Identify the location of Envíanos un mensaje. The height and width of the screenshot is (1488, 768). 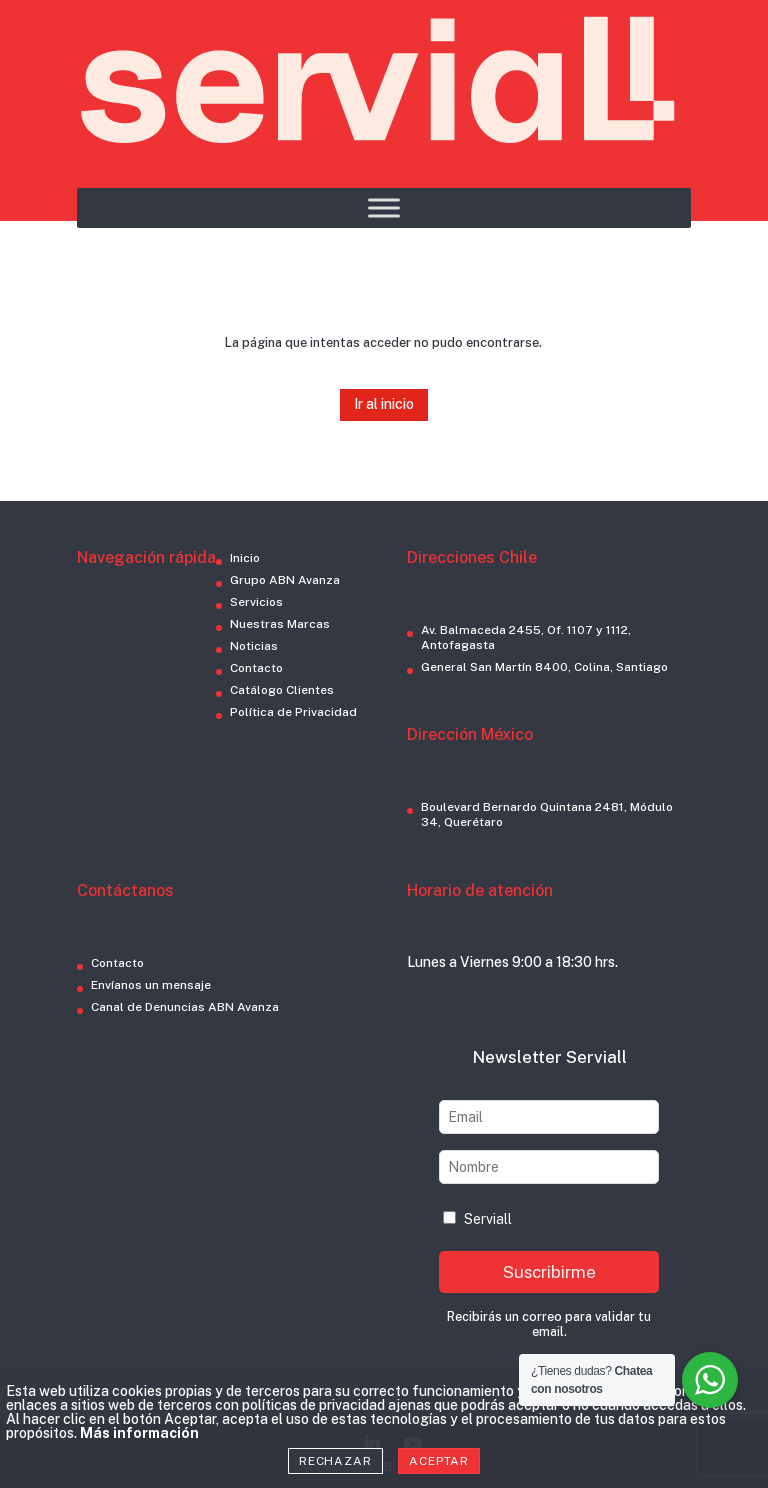
(151, 985).